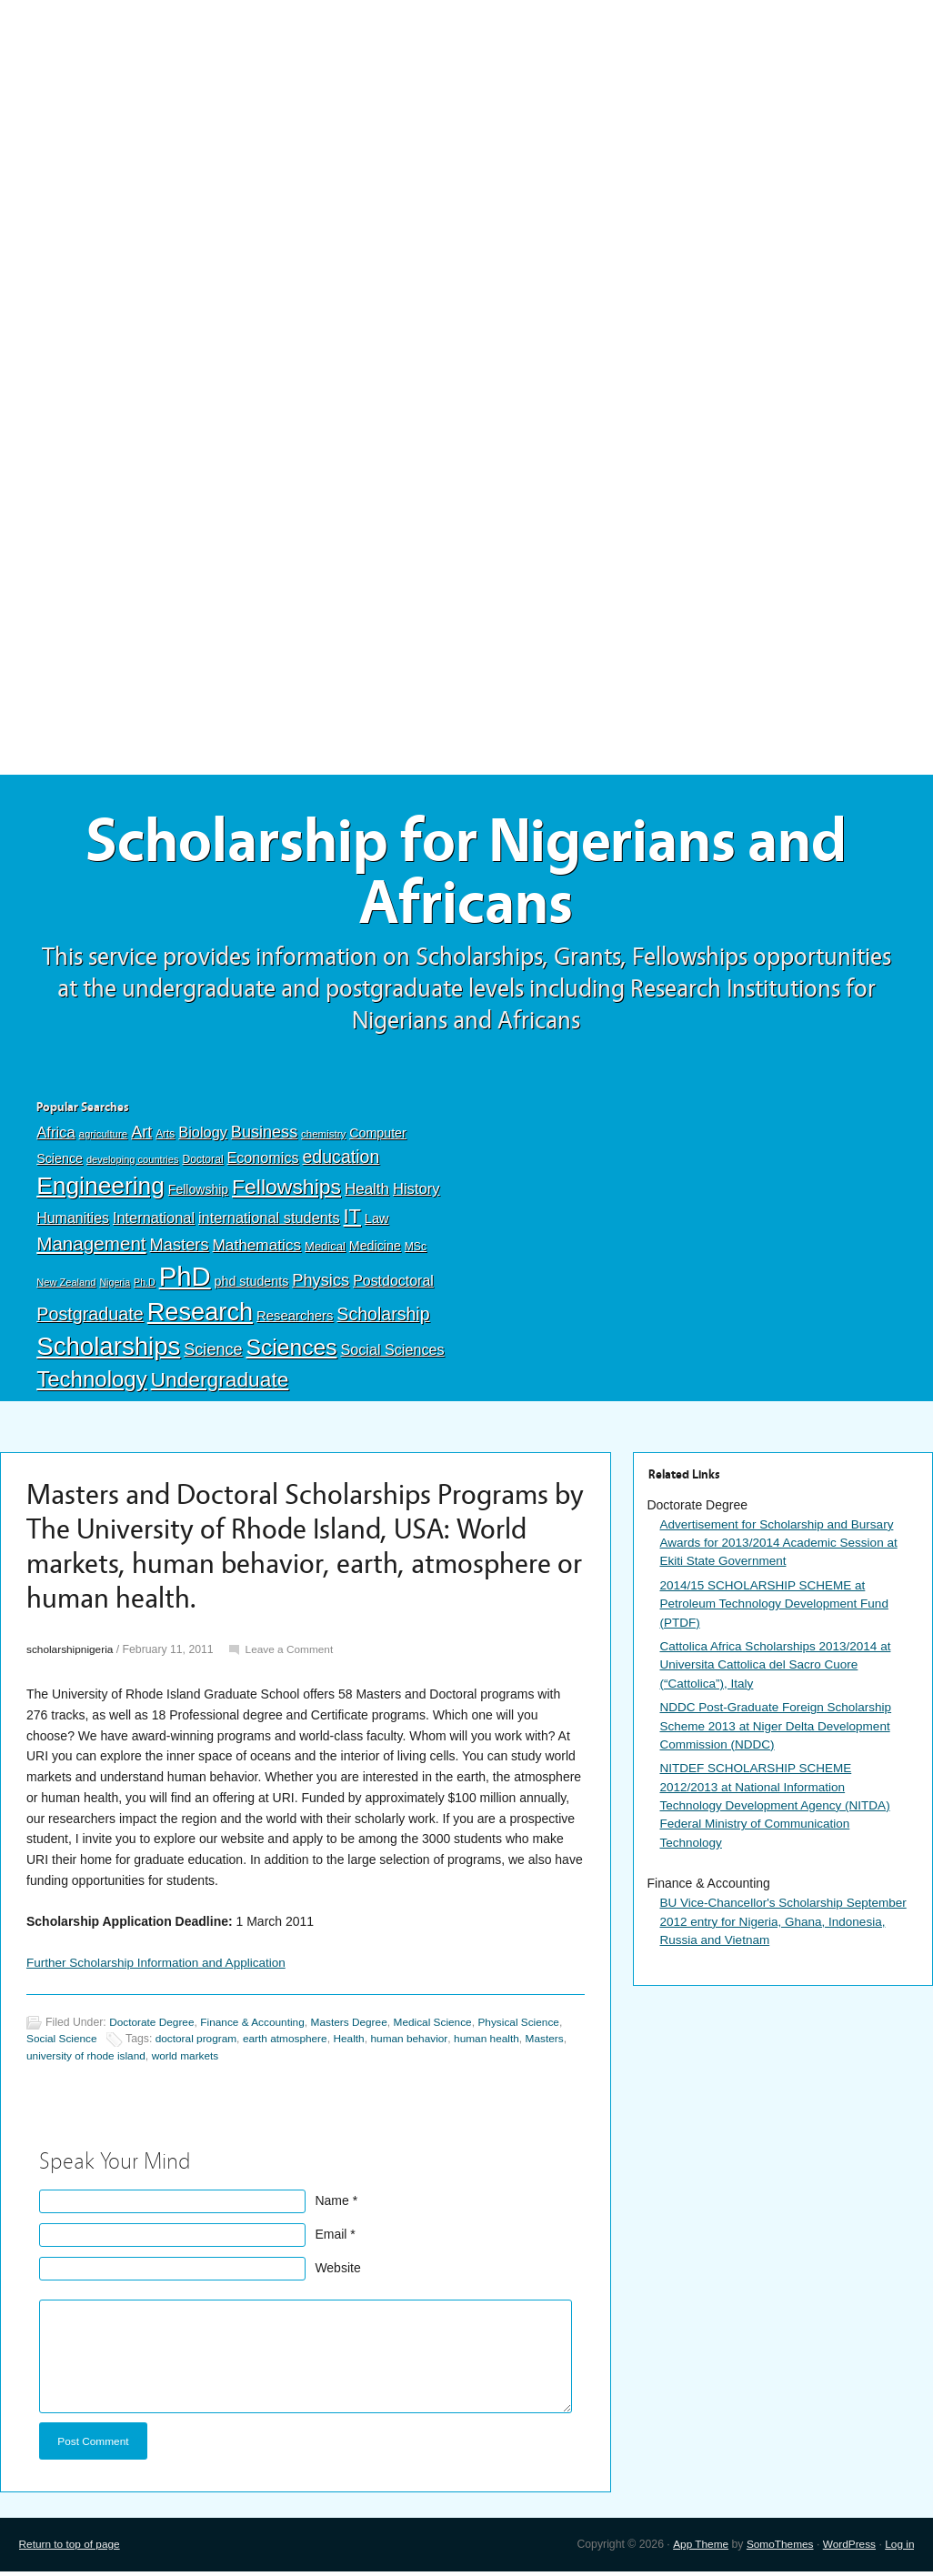  I want to click on agriculture, so click(103, 1138).